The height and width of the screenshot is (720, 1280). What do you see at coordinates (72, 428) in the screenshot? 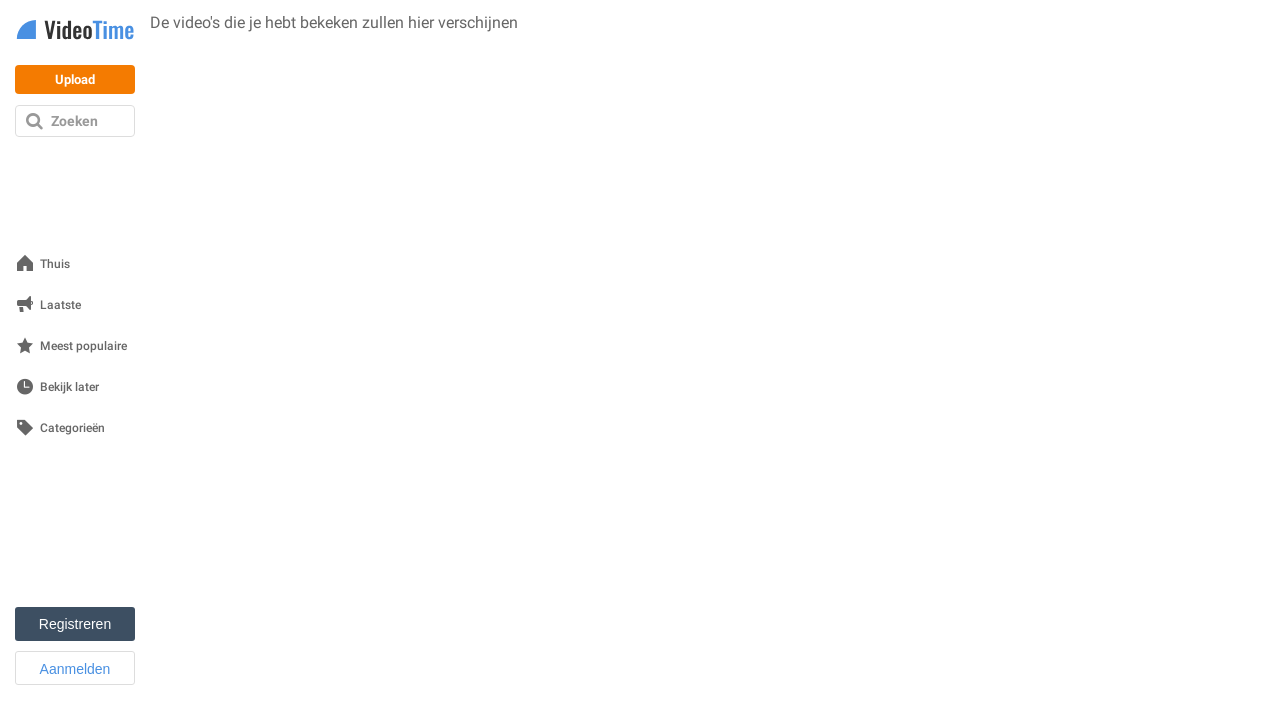
I see `Categorieën` at bounding box center [72, 428].